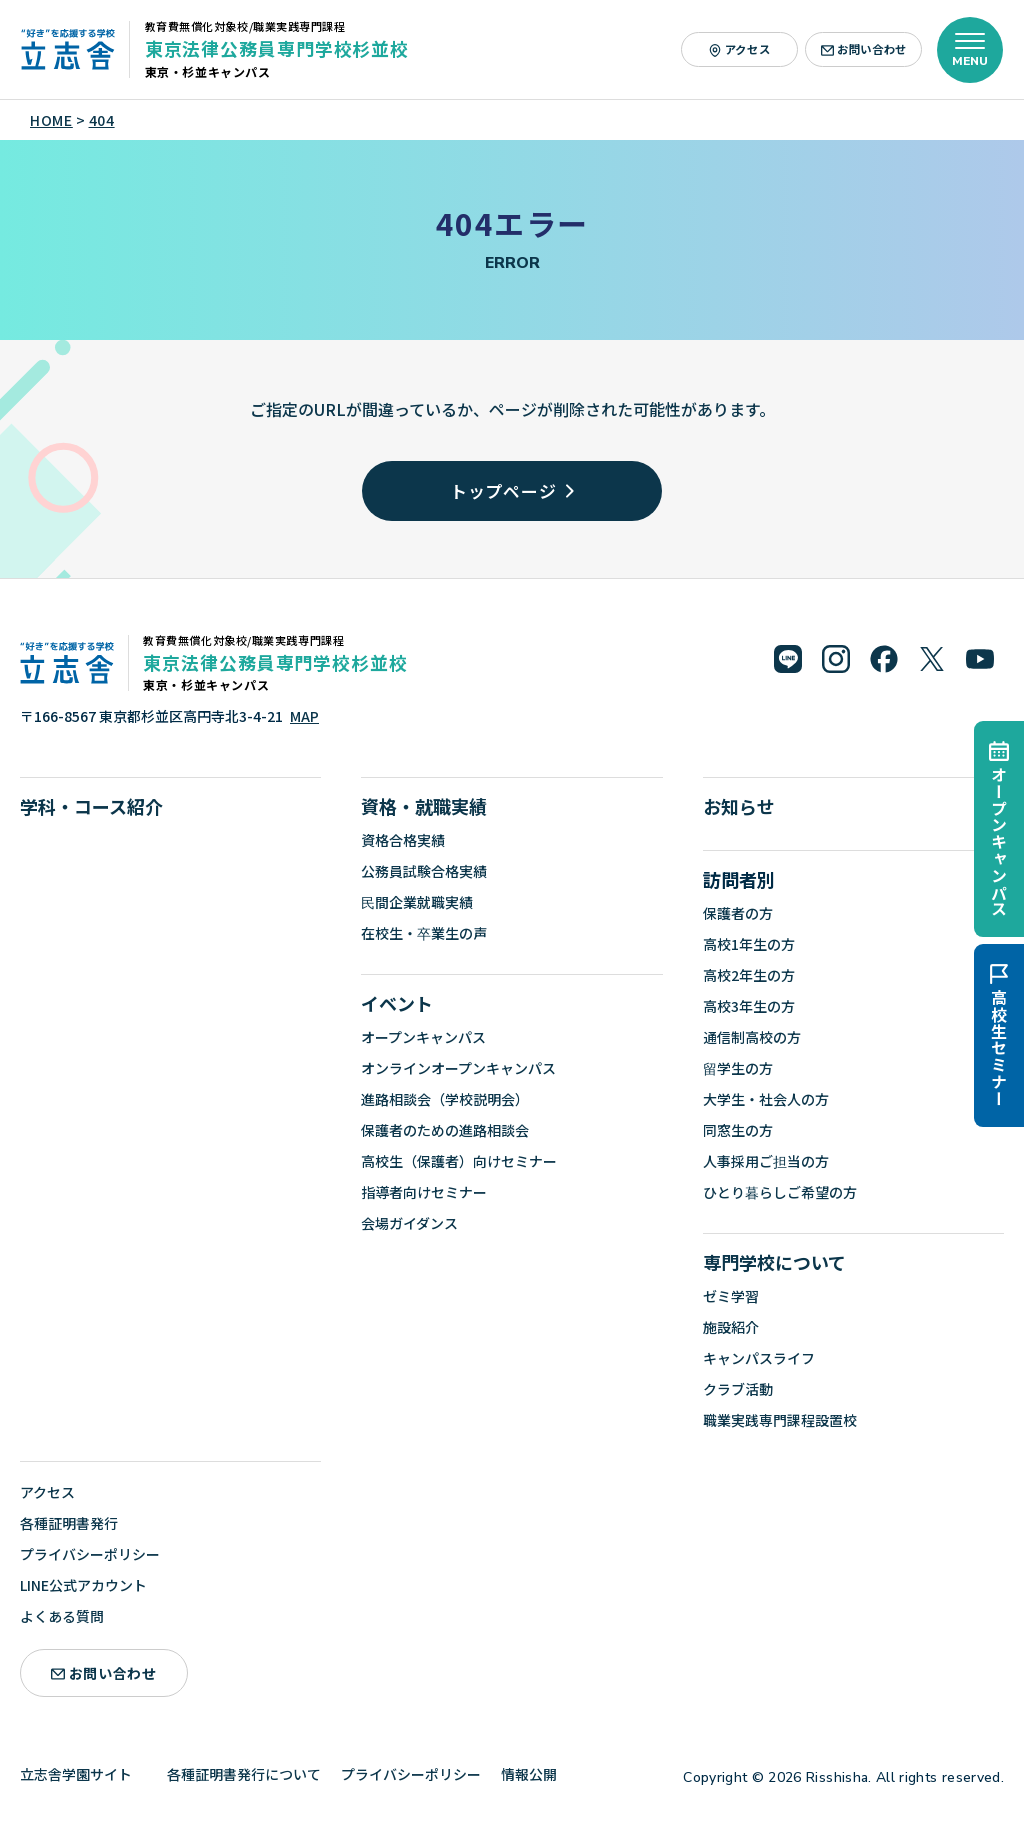 The width and height of the screenshot is (1024, 1848). What do you see at coordinates (749, 1006) in the screenshot?
I see `高校3年生の方` at bounding box center [749, 1006].